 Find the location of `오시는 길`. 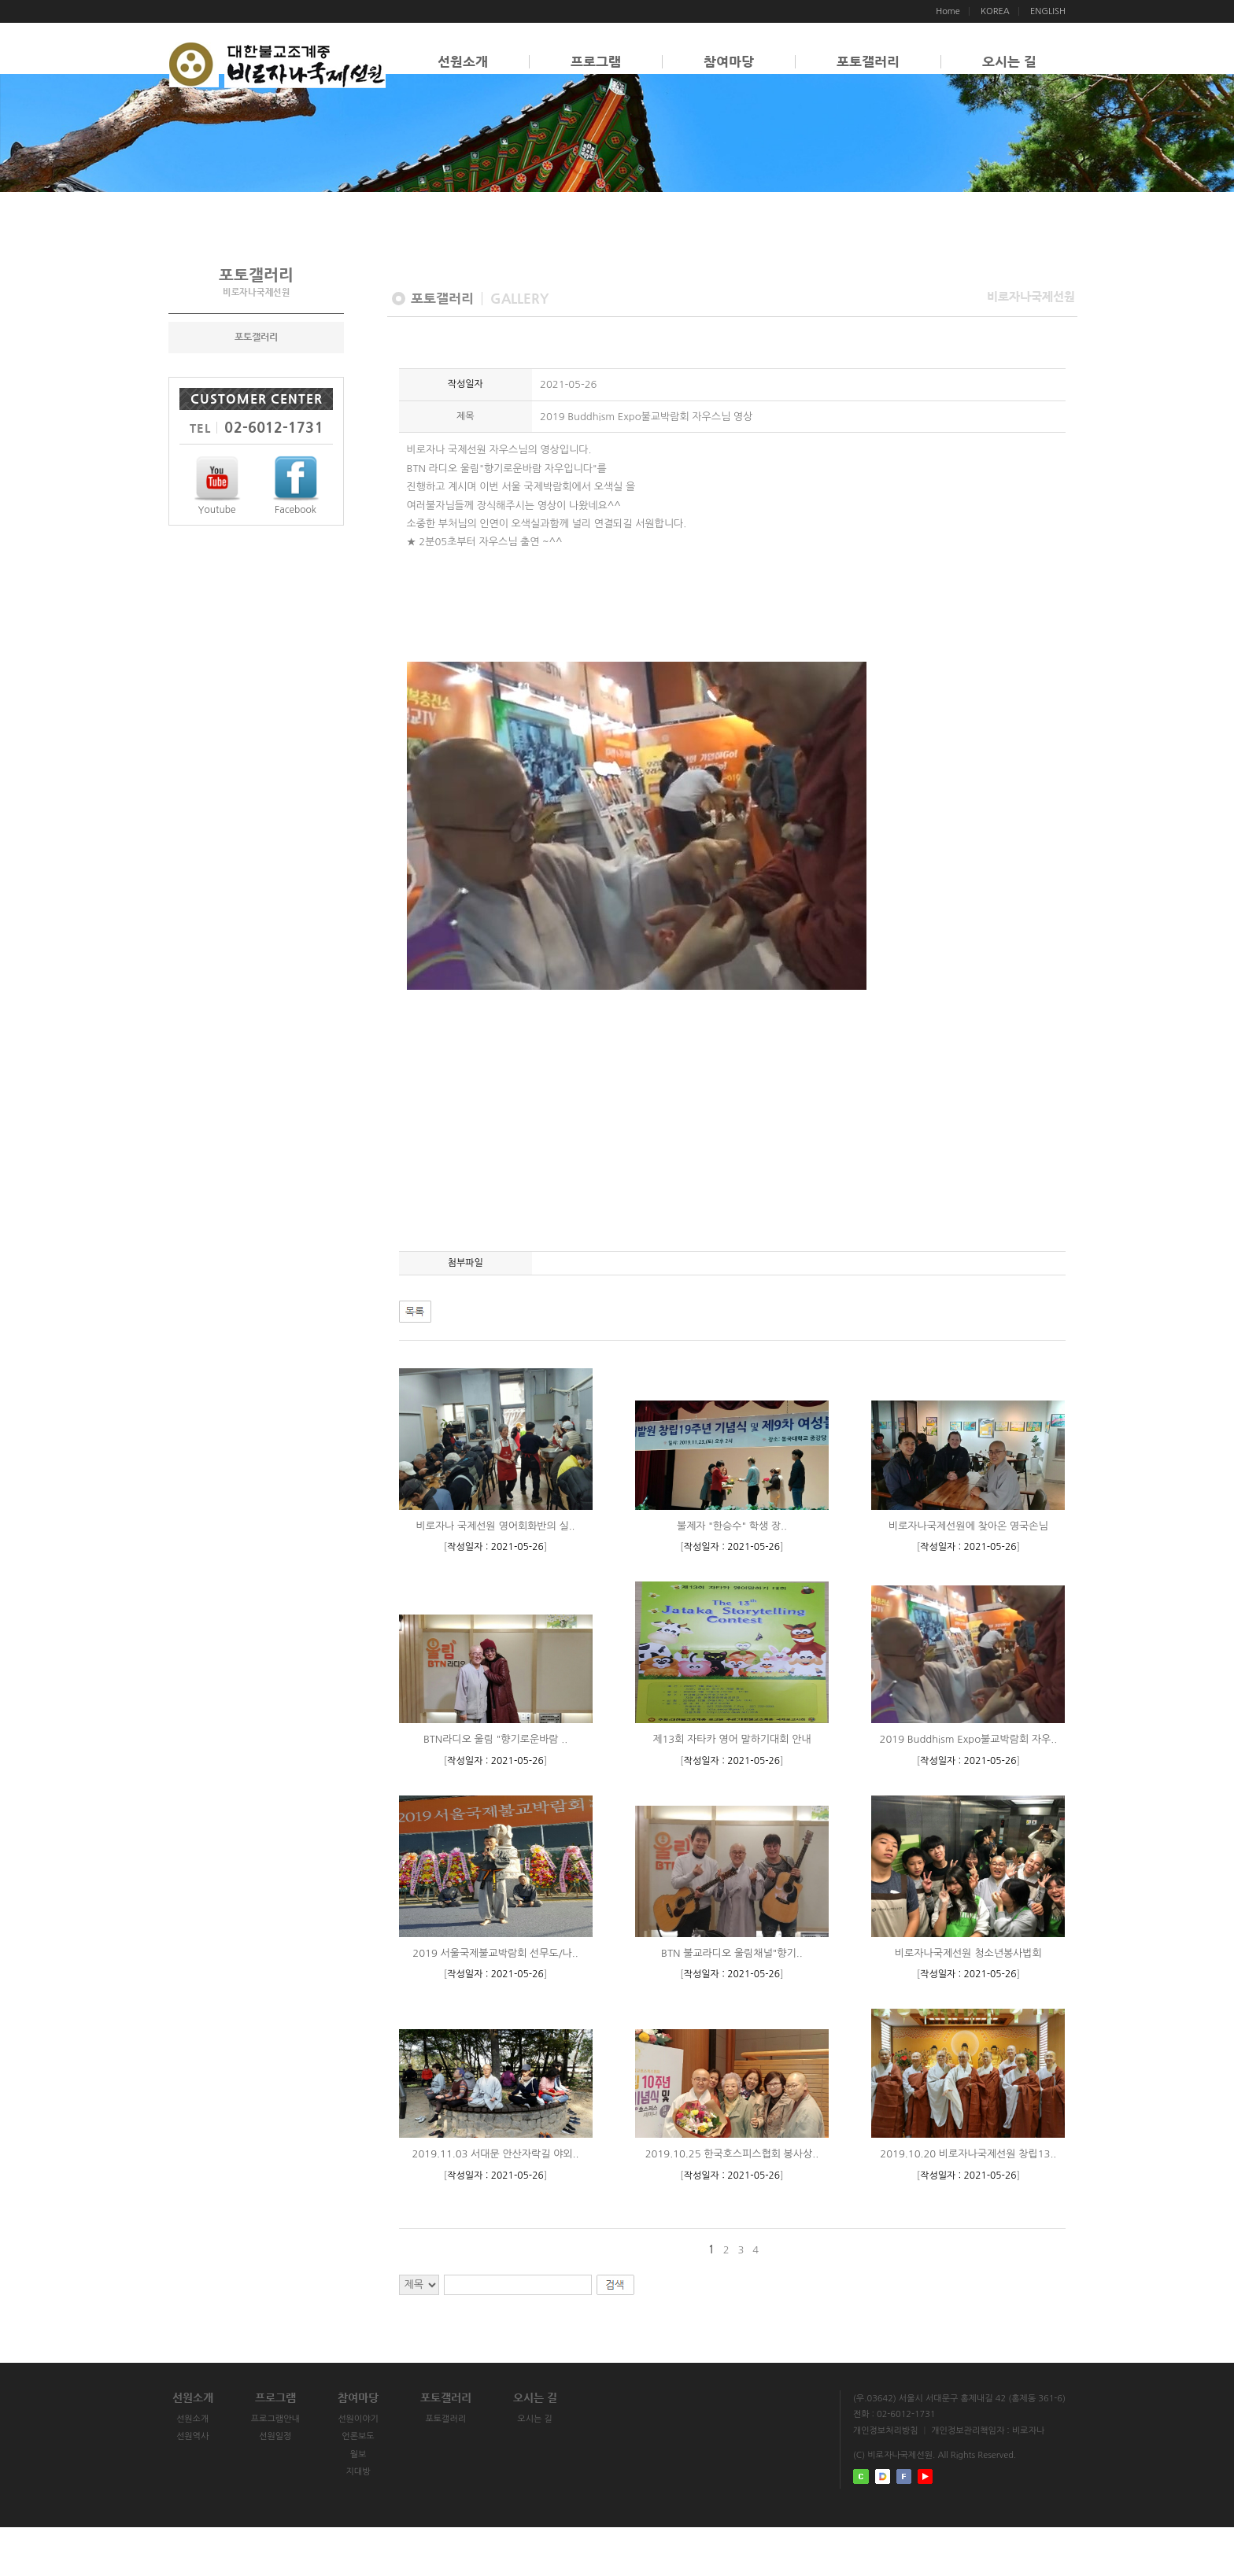

오시는 길 is located at coordinates (1009, 61).